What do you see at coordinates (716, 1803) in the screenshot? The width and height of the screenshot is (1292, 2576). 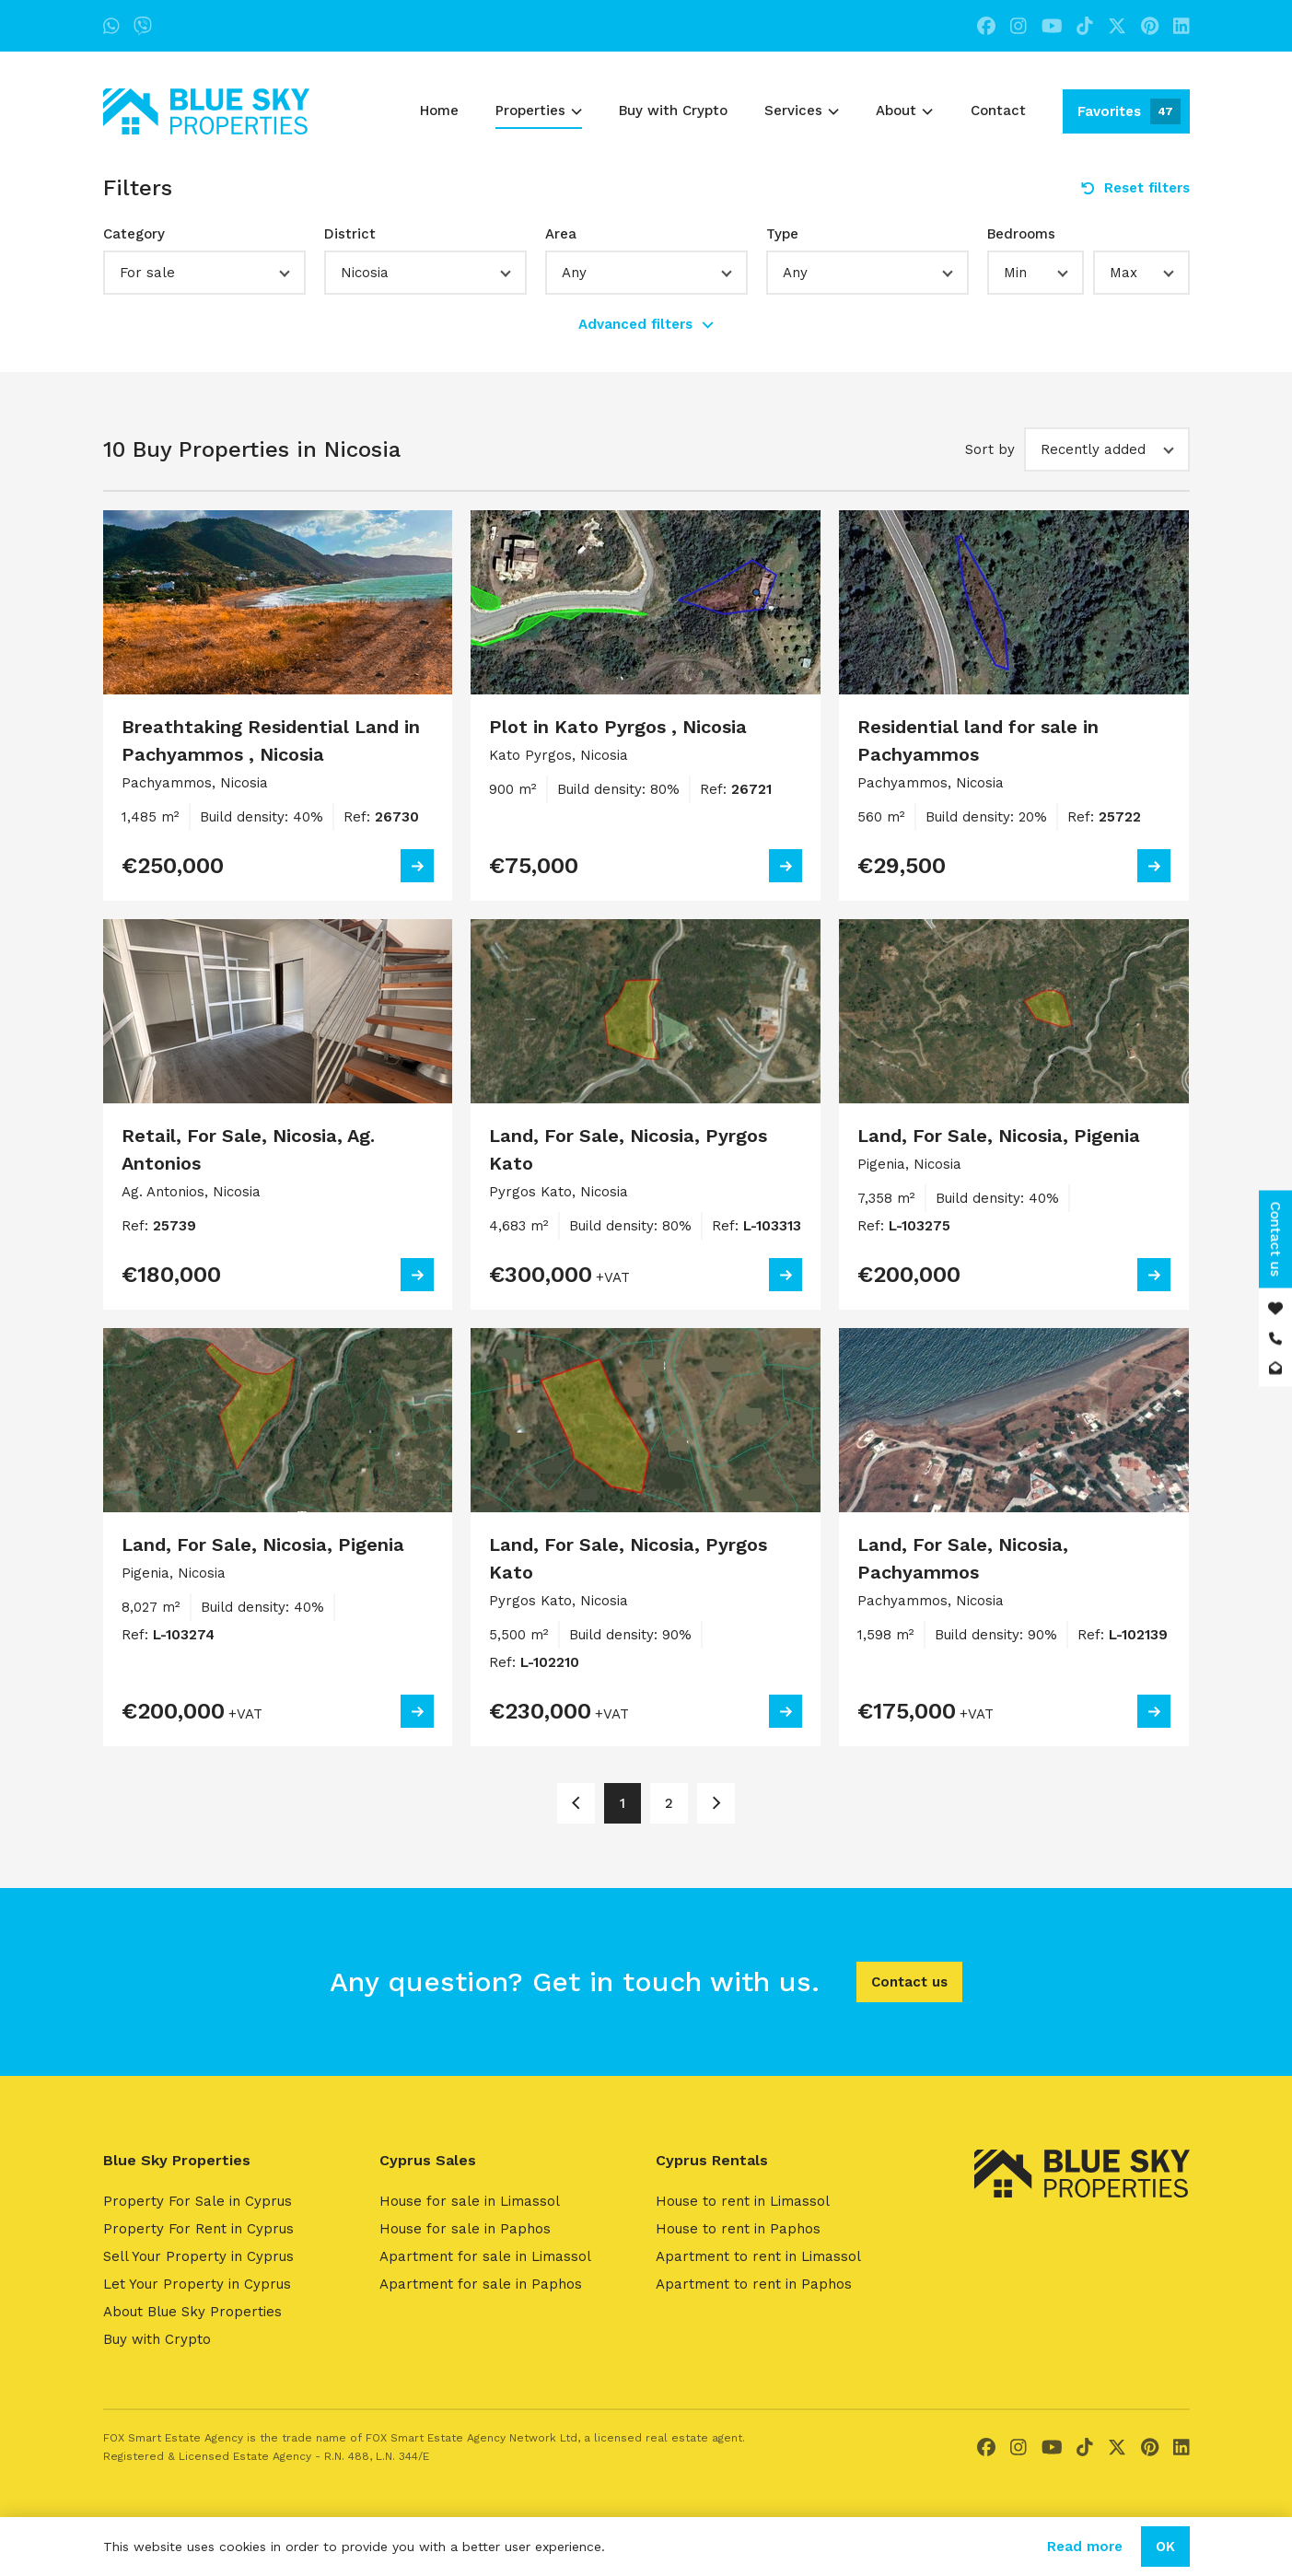 I see `[Page 2]` at bounding box center [716, 1803].